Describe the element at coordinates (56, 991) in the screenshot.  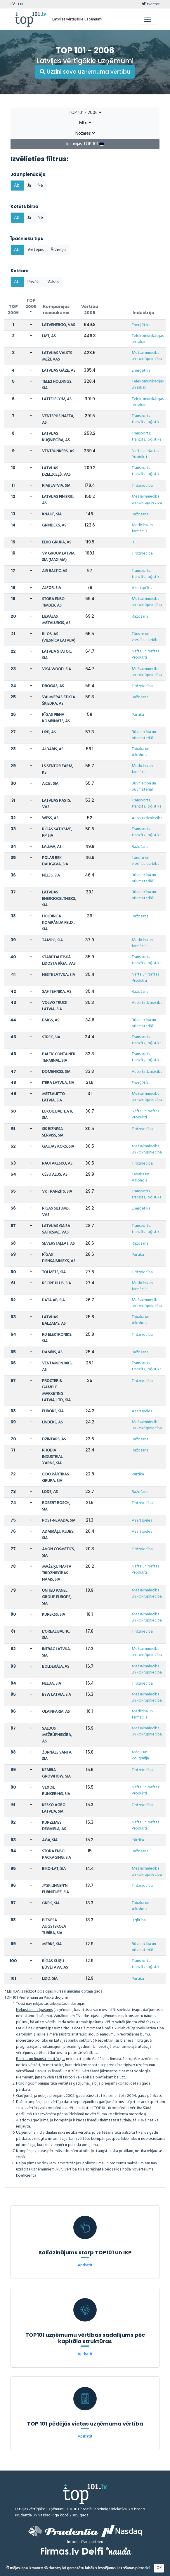
I see `SAF TEHNIKA, AS` at that location.